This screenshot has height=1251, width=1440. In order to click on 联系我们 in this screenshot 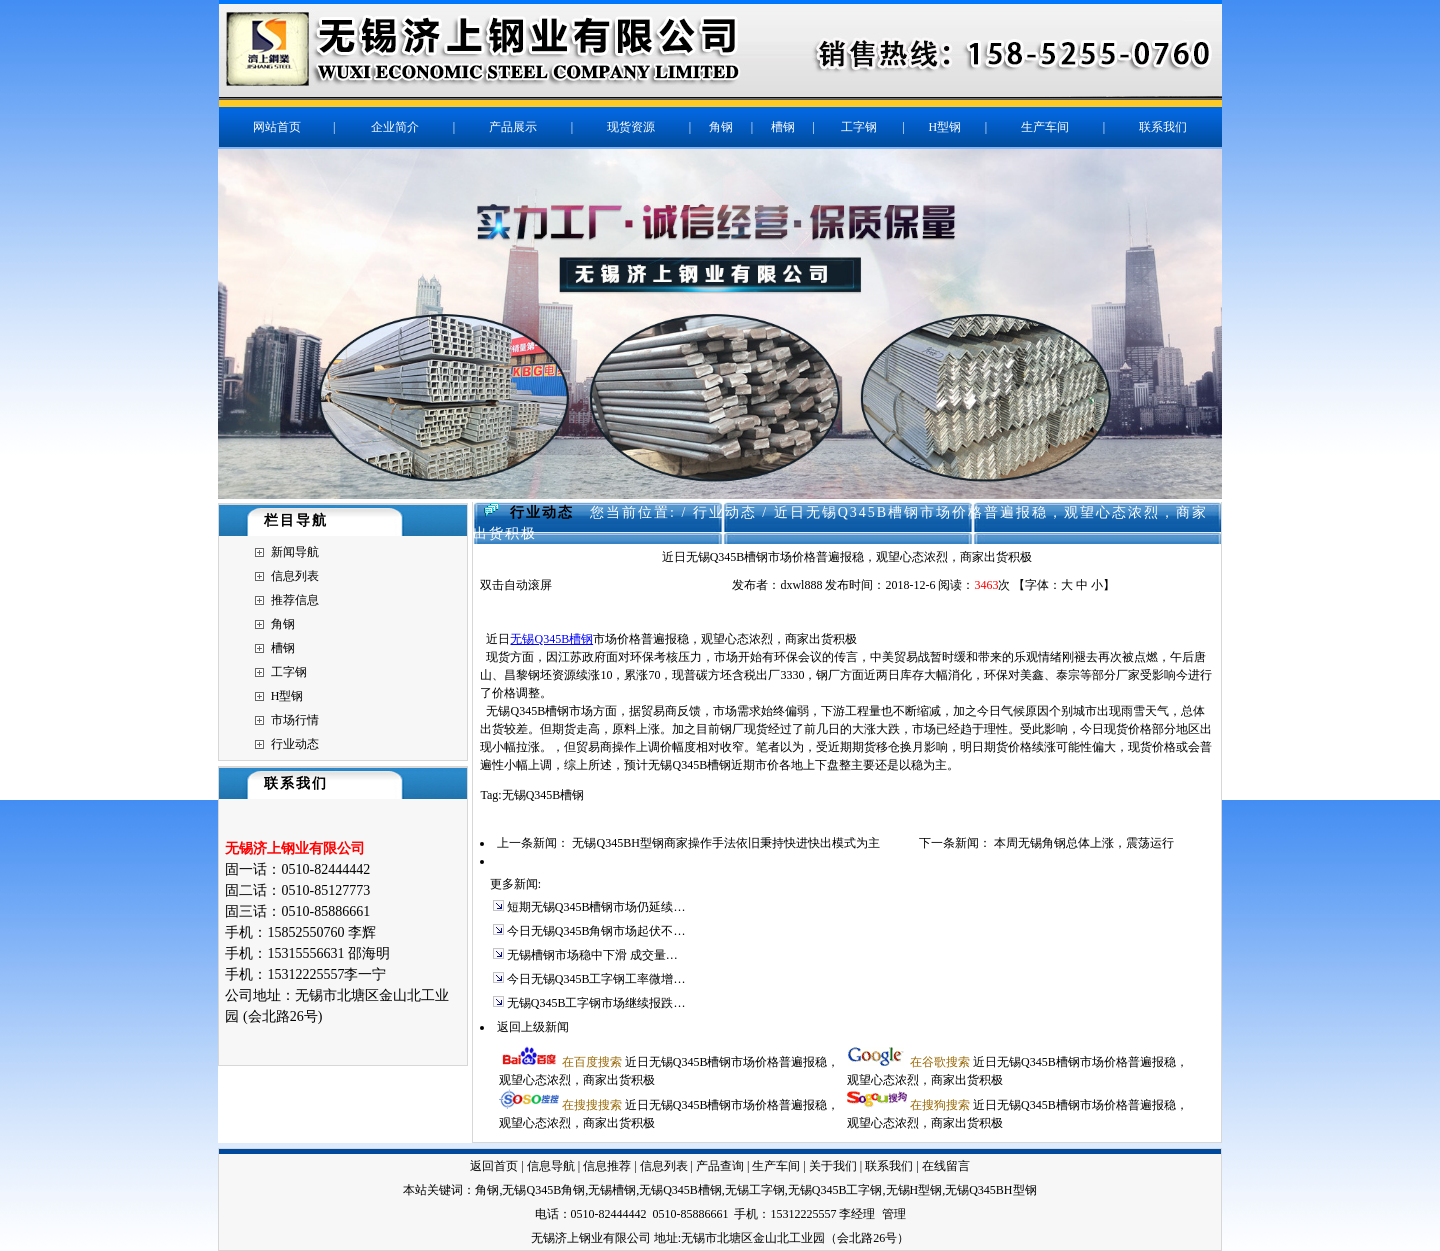, I will do `click(889, 1166)`.